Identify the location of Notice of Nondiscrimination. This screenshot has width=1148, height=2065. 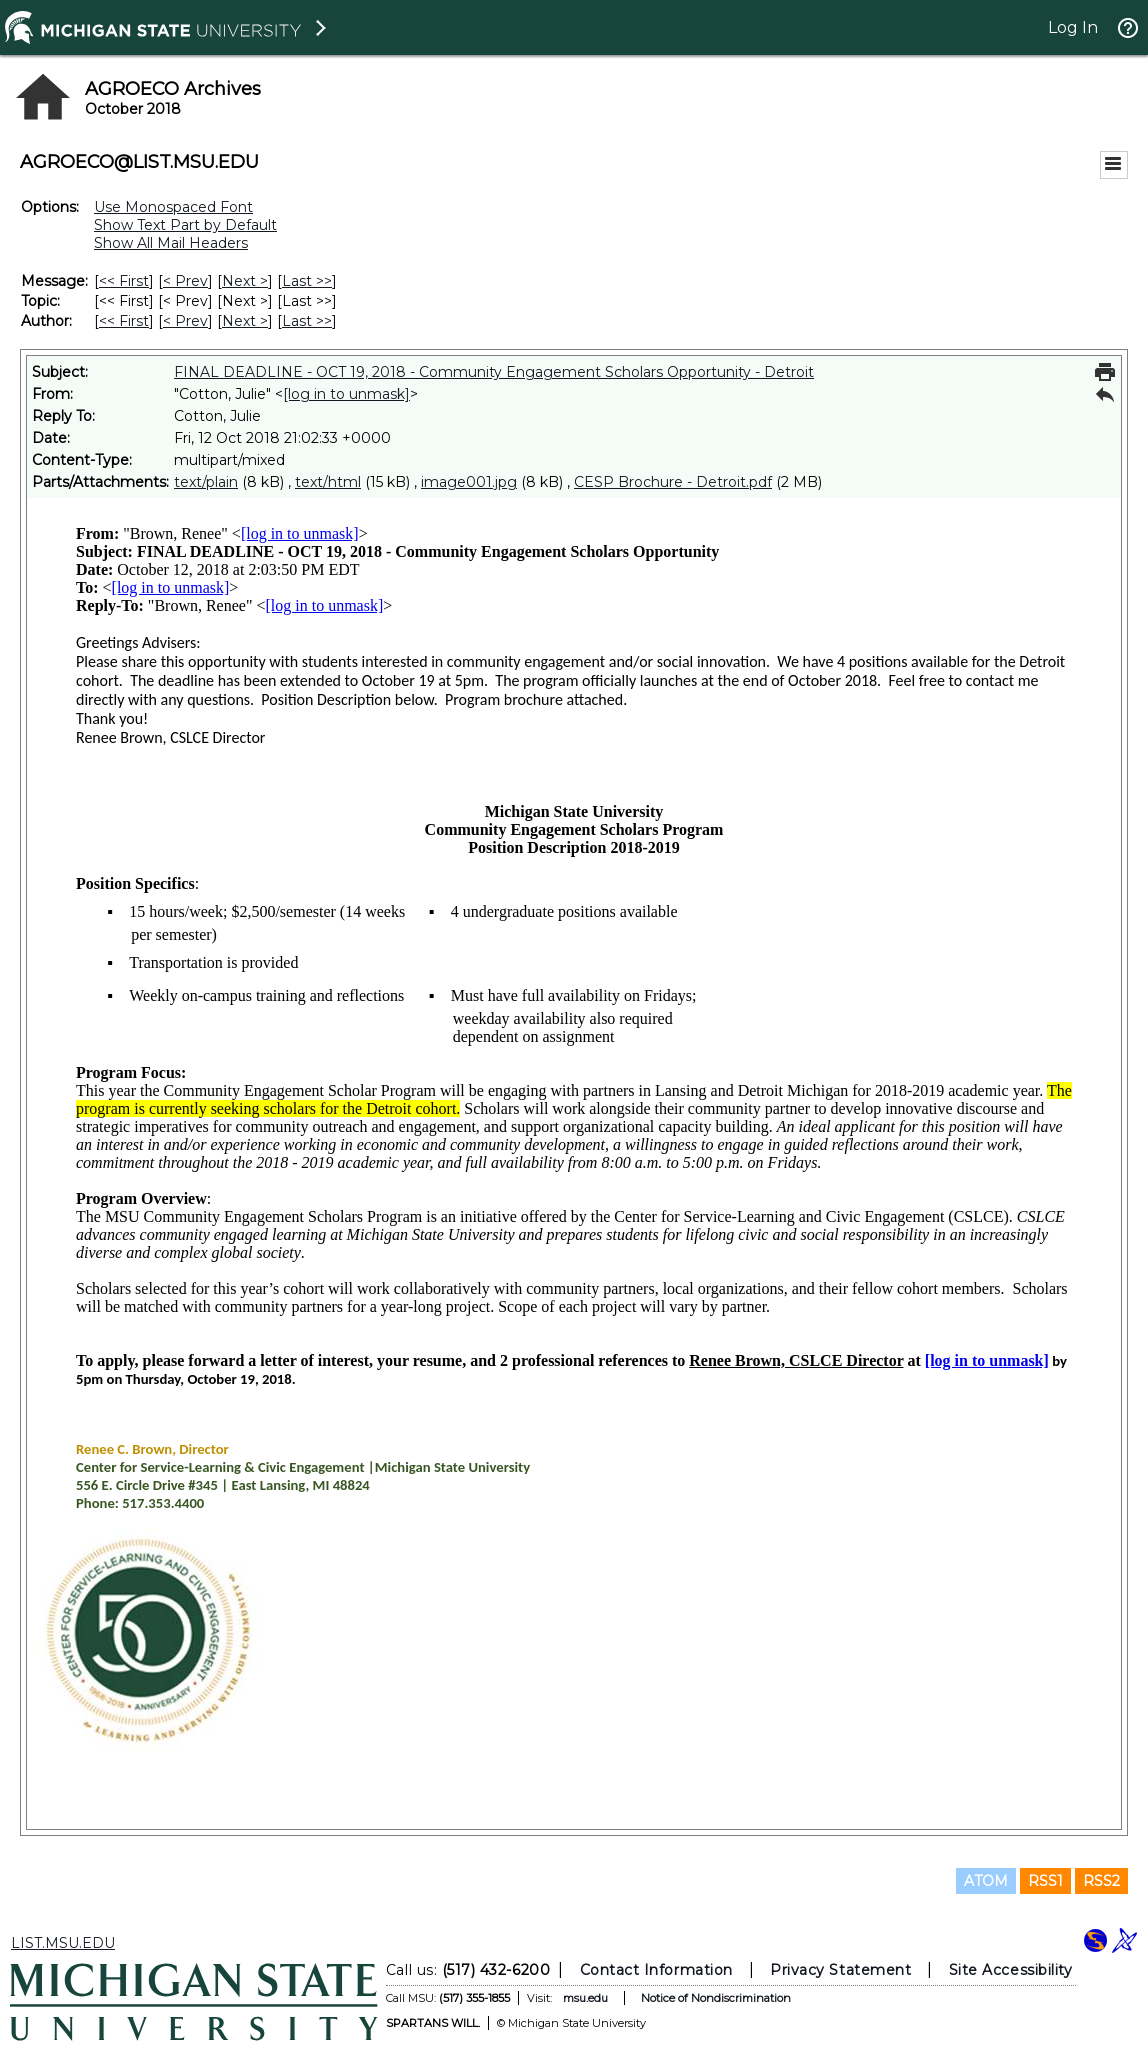
(716, 1998).